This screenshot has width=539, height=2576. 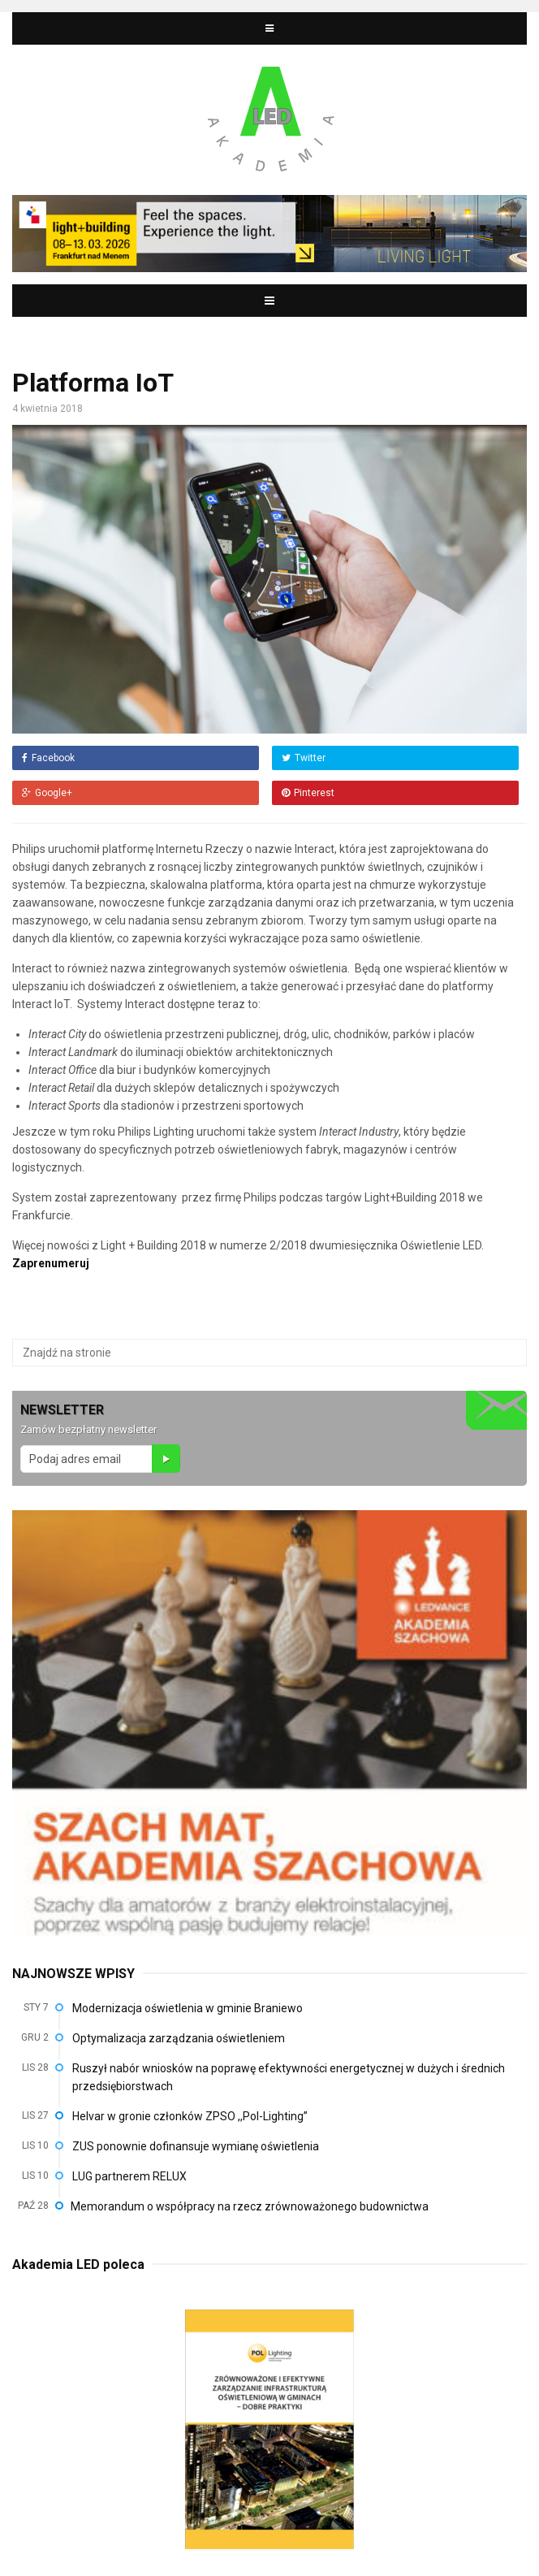 I want to click on Zaprenumeruj, so click(x=50, y=1263).